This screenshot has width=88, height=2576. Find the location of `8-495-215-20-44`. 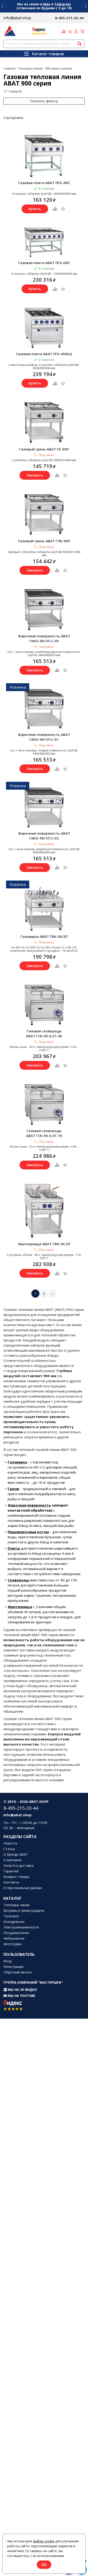

8-495-215-20-44 is located at coordinates (69, 18).